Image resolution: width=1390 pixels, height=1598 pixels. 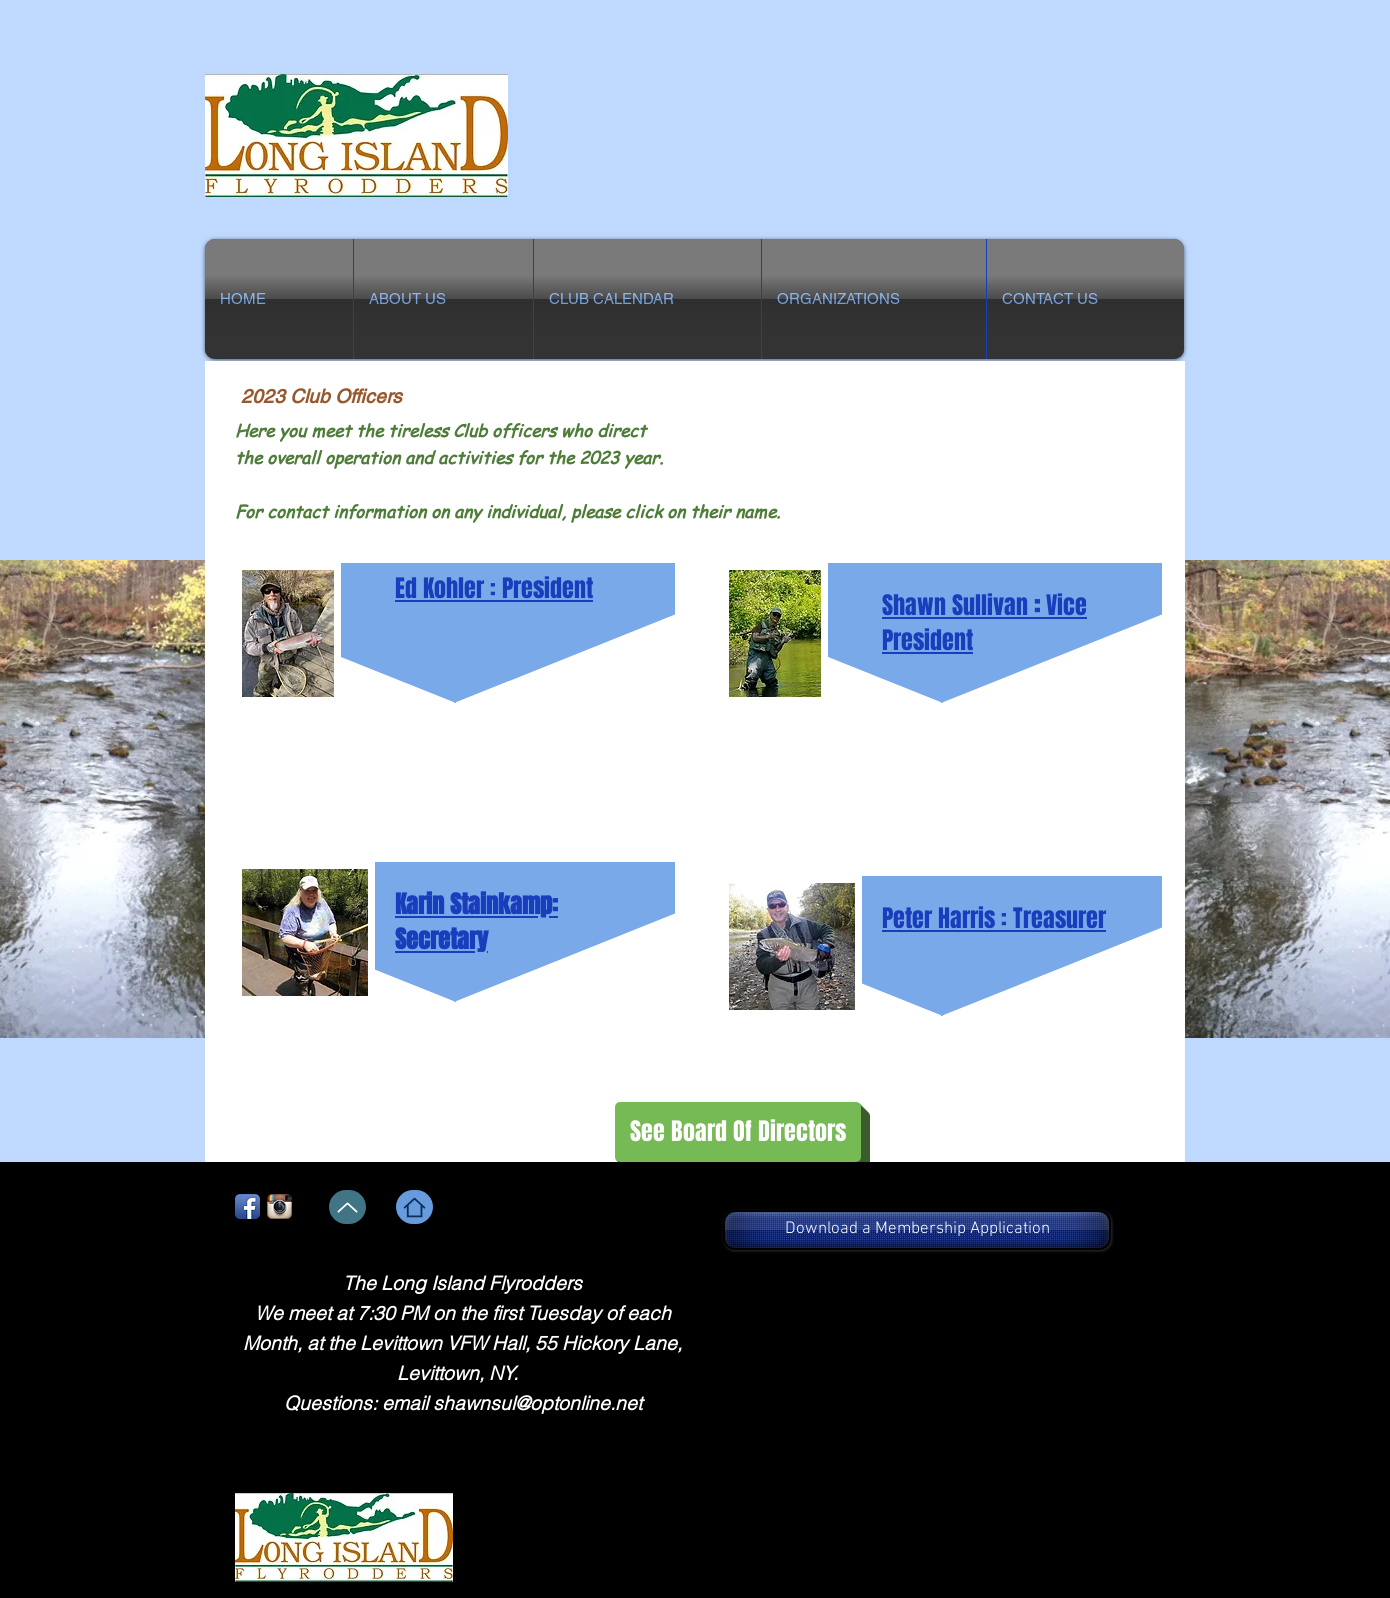 I want to click on [Instagram App Icon], so click(x=279, y=1206).